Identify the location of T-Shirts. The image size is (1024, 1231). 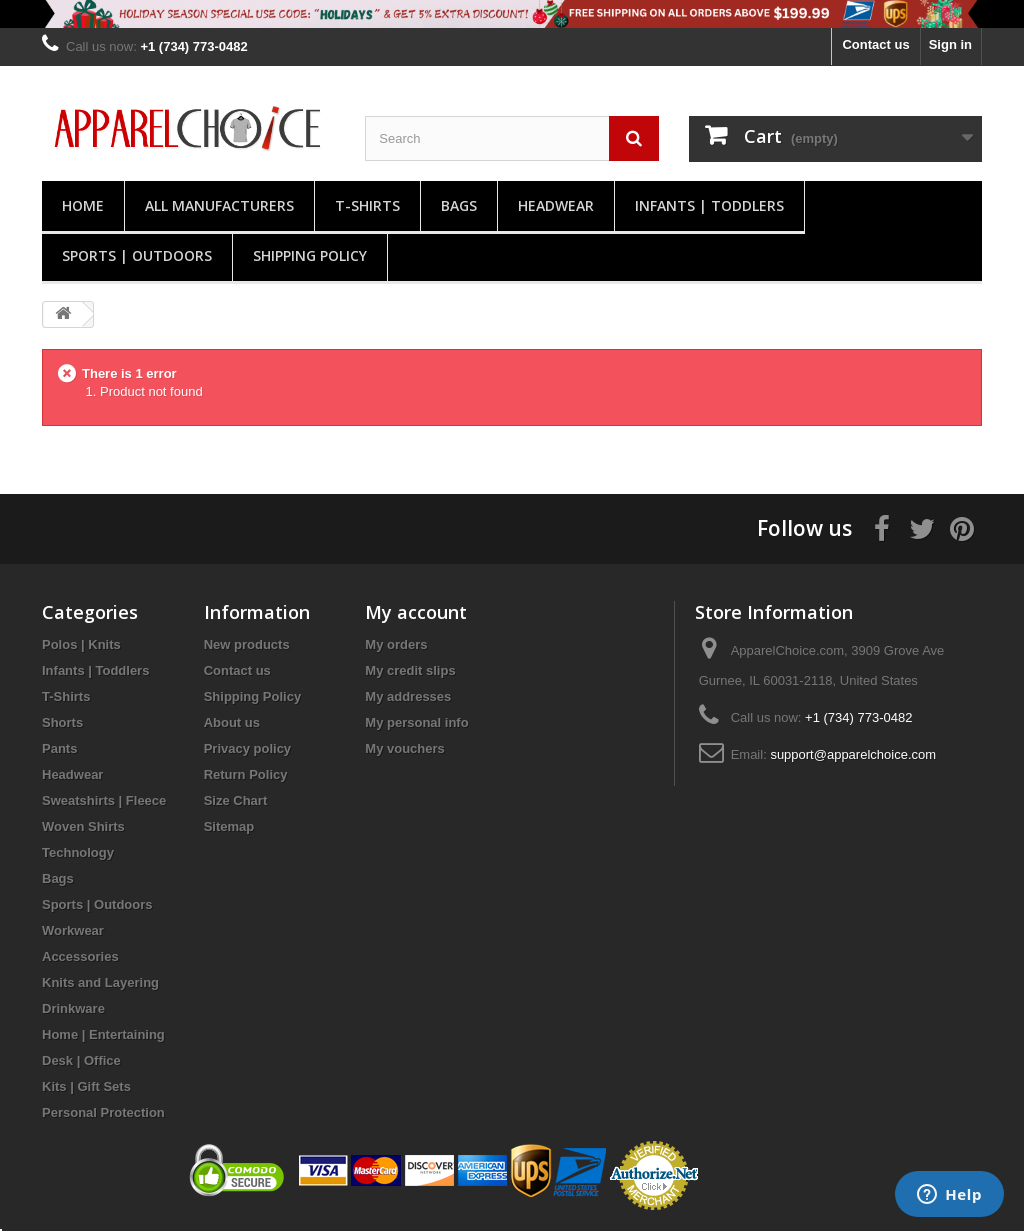
(367, 205).